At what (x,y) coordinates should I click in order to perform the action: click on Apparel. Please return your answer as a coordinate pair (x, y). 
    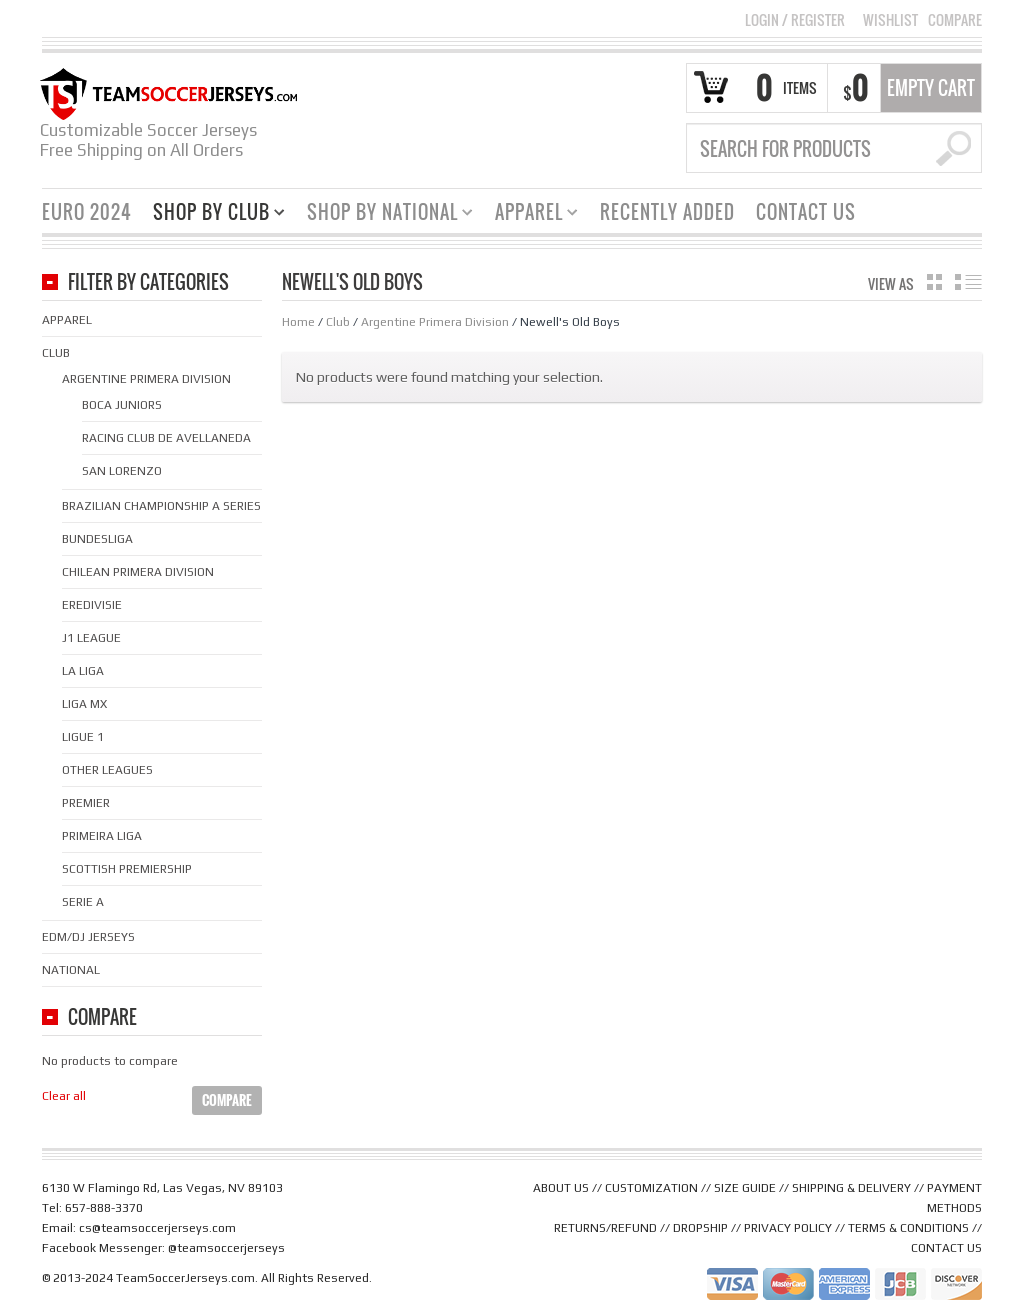
    Looking at the image, I should click on (529, 214).